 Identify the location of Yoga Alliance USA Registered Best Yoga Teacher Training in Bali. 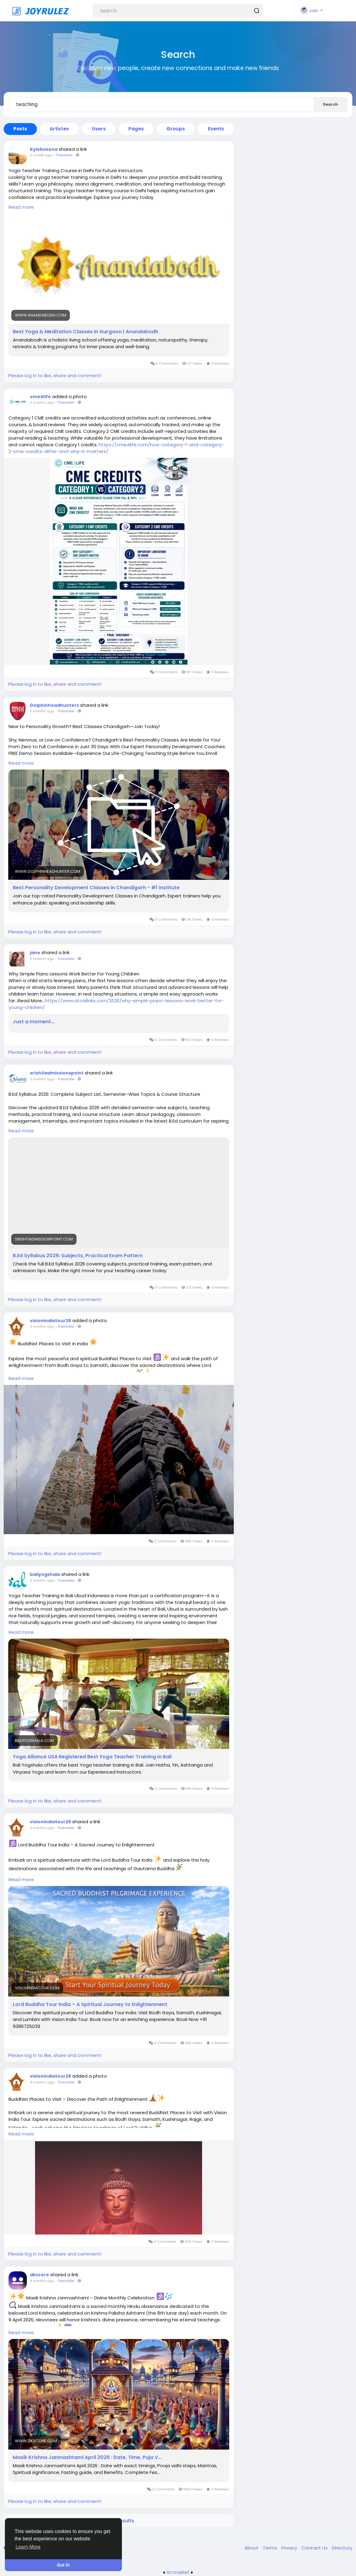
(92, 1756).